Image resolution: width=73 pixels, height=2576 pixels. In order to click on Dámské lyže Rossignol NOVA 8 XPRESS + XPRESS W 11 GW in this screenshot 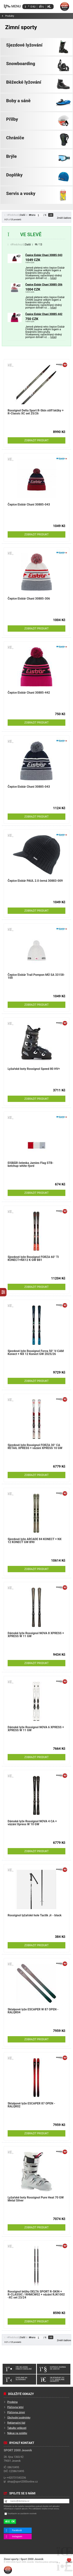, I will do `click(36, 1634)`.